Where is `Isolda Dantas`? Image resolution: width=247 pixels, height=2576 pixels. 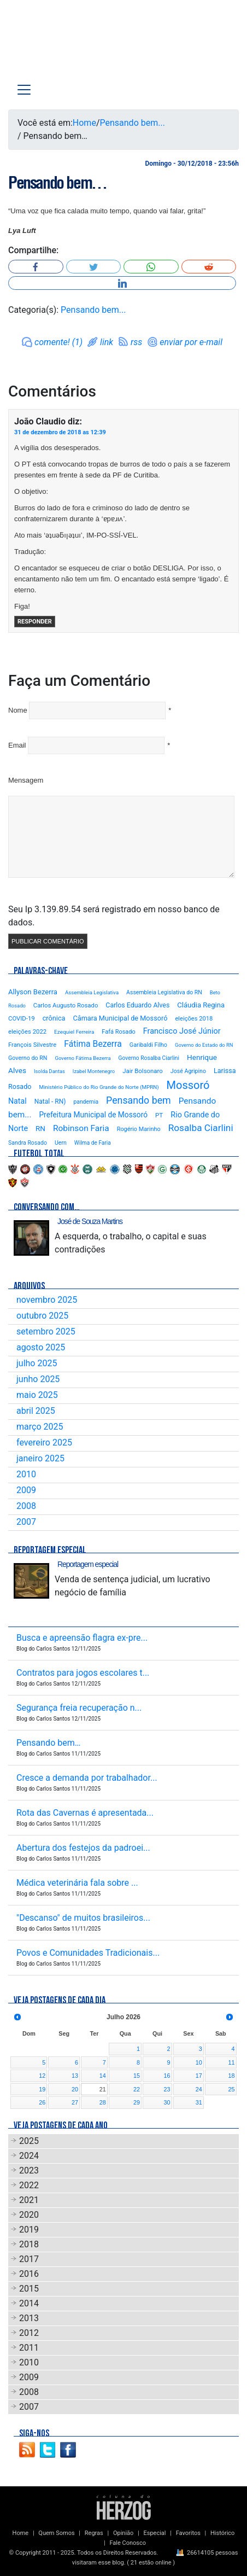
Isolda Dantas is located at coordinates (49, 1071).